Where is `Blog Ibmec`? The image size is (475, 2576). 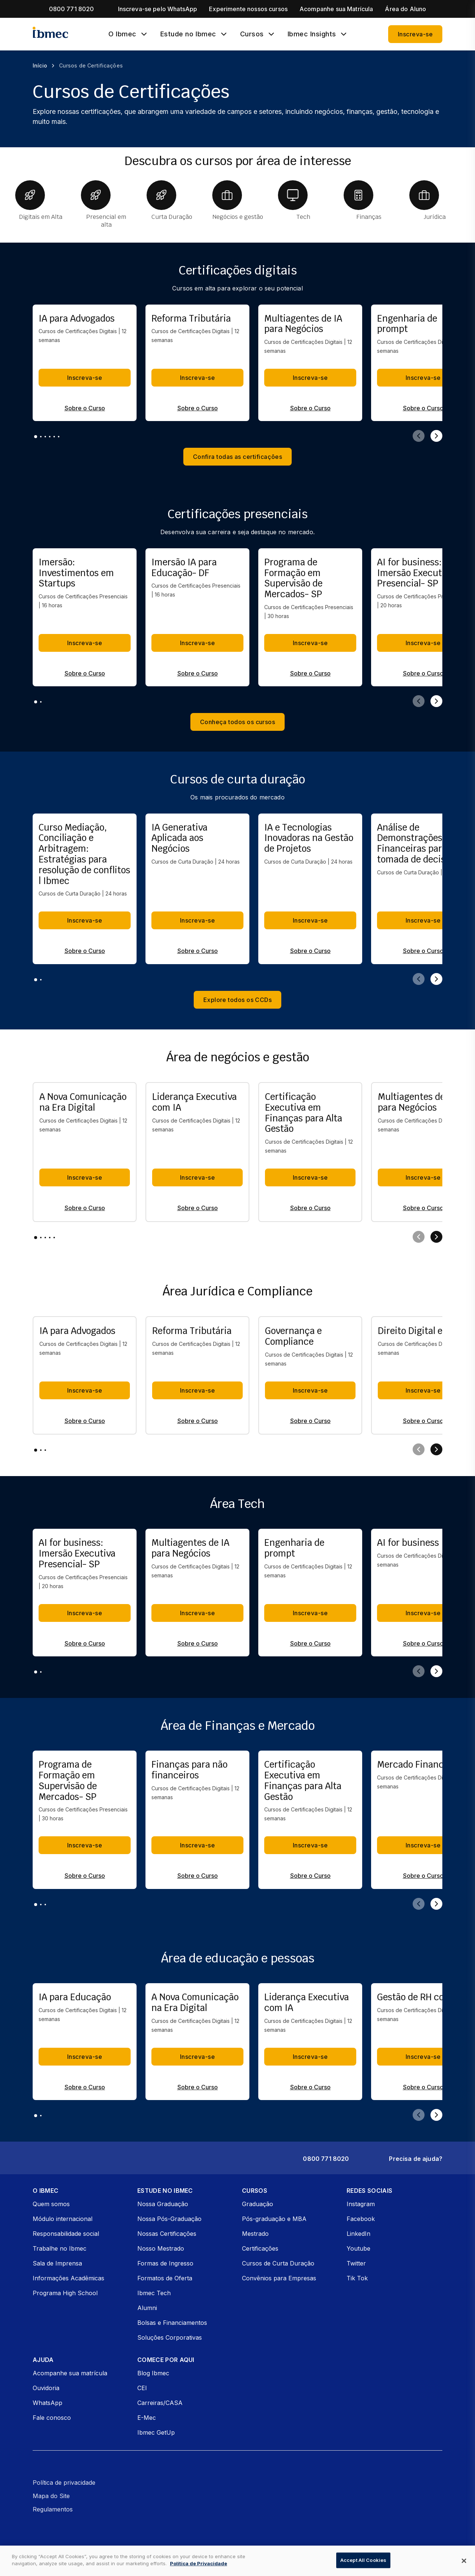
Blog Ibmec is located at coordinates (153, 2373).